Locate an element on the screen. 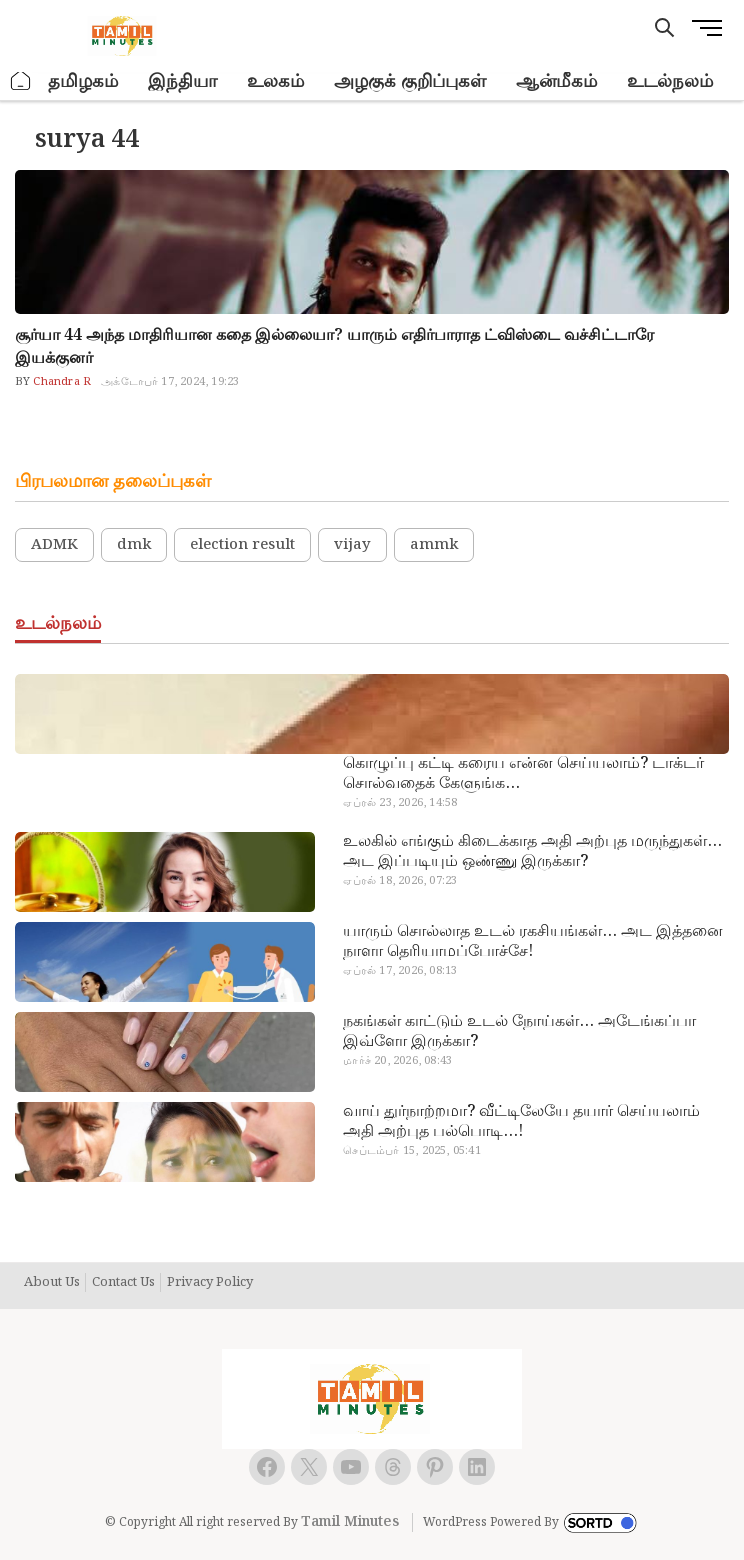 This screenshot has width=744, height=1560. மார்ச் 20, 2026, 08:43 is located at coordinates (397, 1061).